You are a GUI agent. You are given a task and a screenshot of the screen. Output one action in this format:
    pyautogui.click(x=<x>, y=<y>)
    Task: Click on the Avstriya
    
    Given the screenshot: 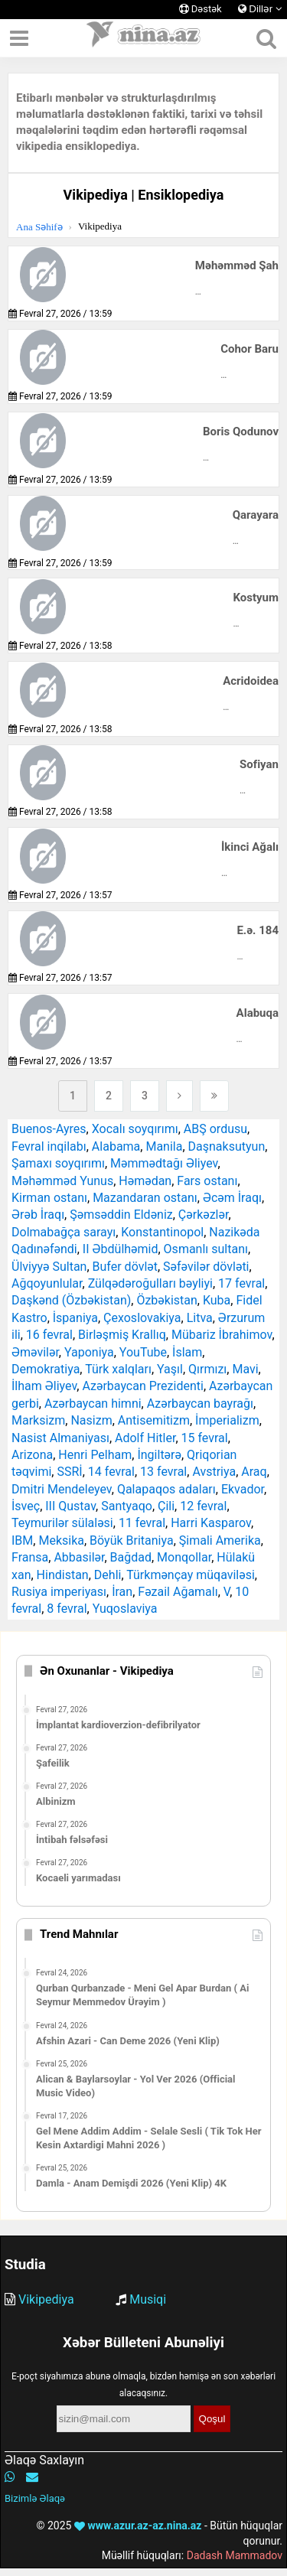 What is the action you would take?
    pyautogui.click(x=214, y=1471)
    